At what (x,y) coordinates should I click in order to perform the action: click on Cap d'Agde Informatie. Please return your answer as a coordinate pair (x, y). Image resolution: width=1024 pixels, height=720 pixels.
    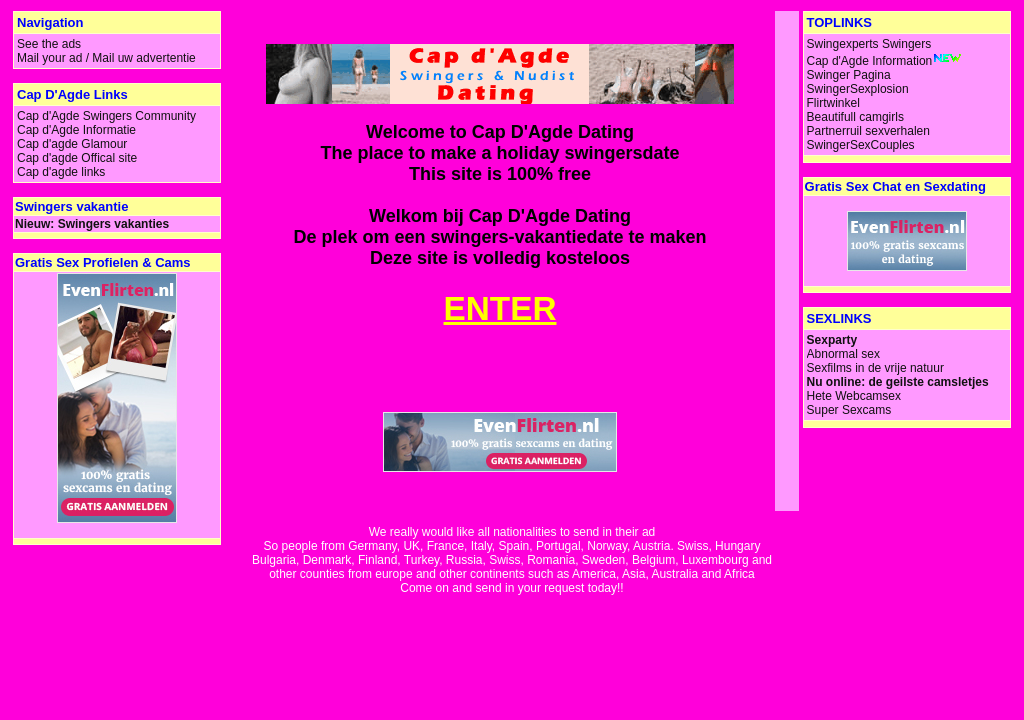
    Looking at the image, I should click on (76, 130).